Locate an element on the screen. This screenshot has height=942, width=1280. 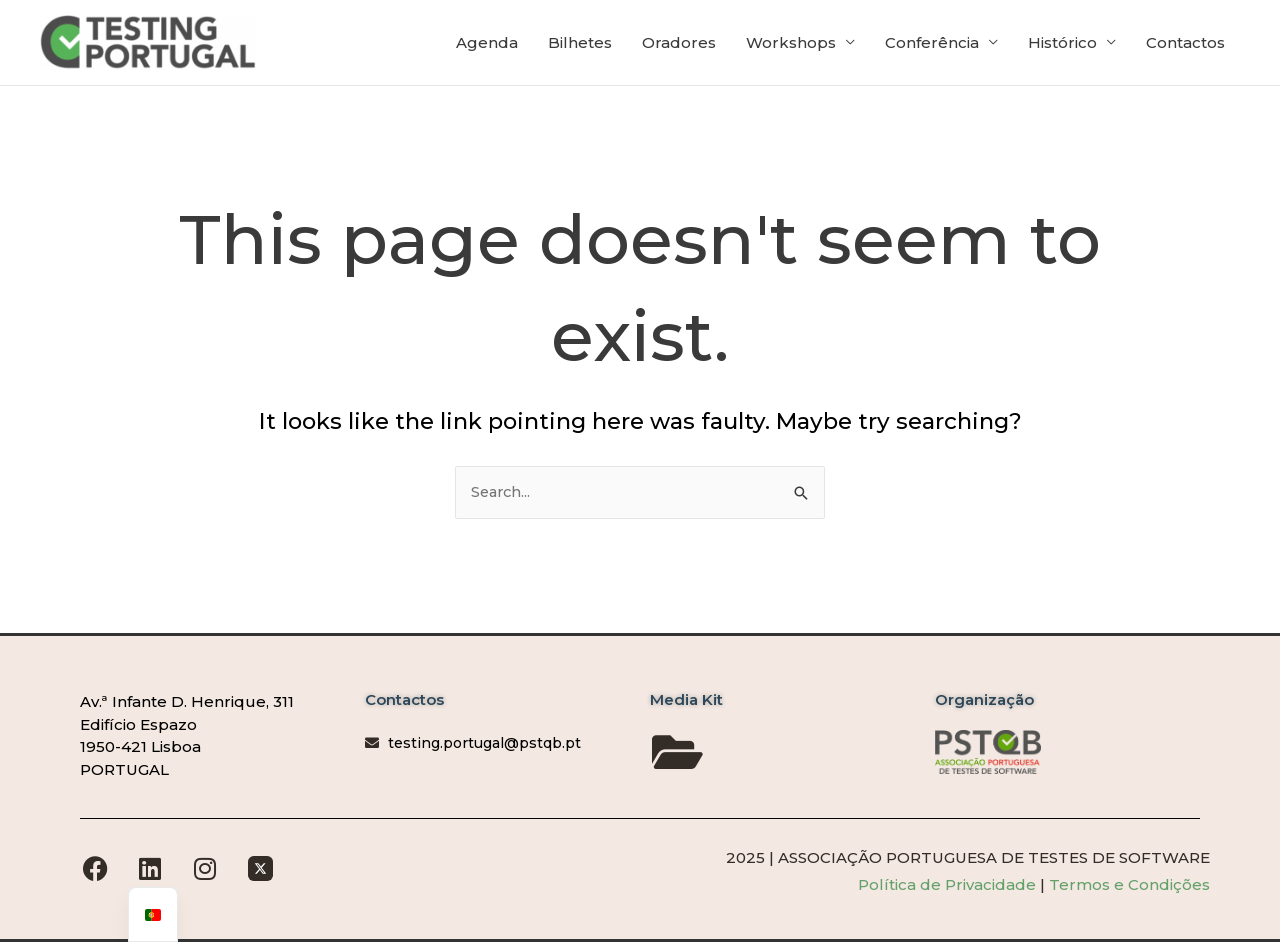
Política de Privacidade is located at coordinates (949, 884).